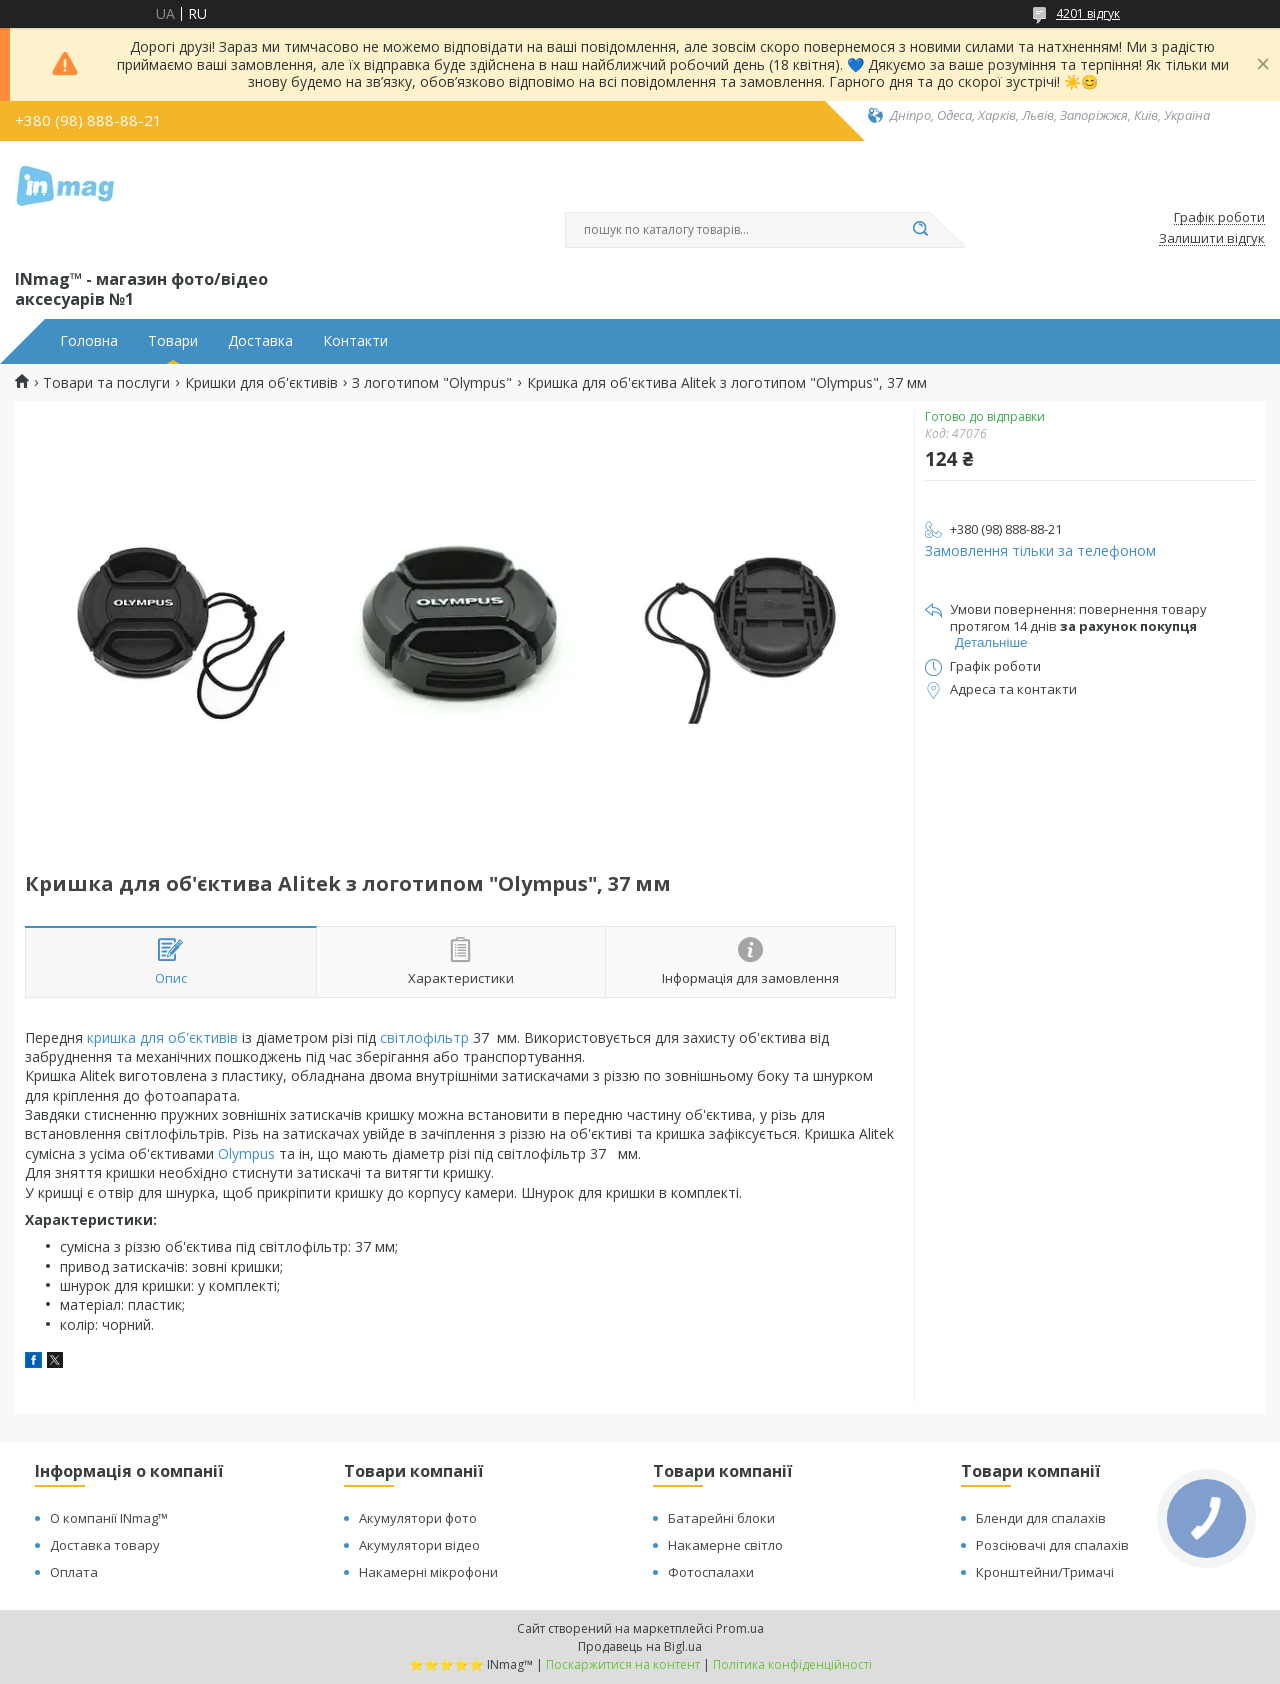 The width and height of the screenshot is (1280, 1684). I want to click on світлофільтр, so click(424, 1037).